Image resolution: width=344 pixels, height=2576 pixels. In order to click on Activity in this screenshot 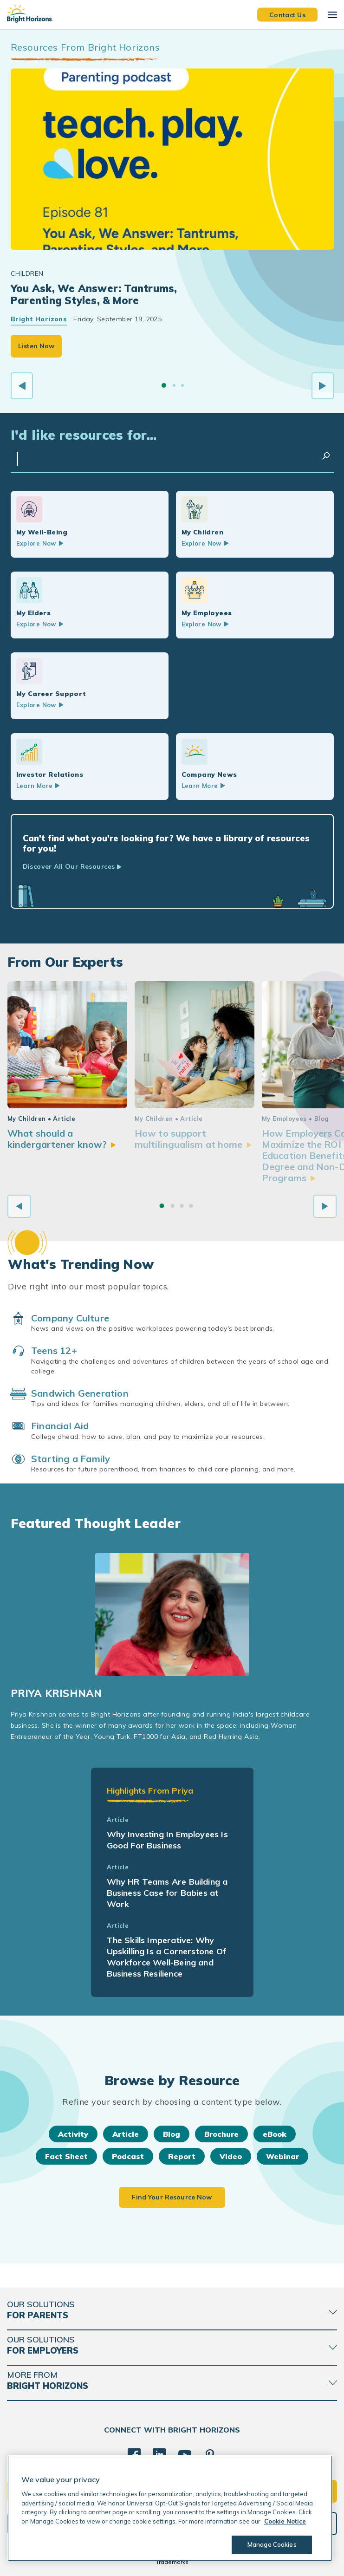, I will do `click(73, 2134)`.